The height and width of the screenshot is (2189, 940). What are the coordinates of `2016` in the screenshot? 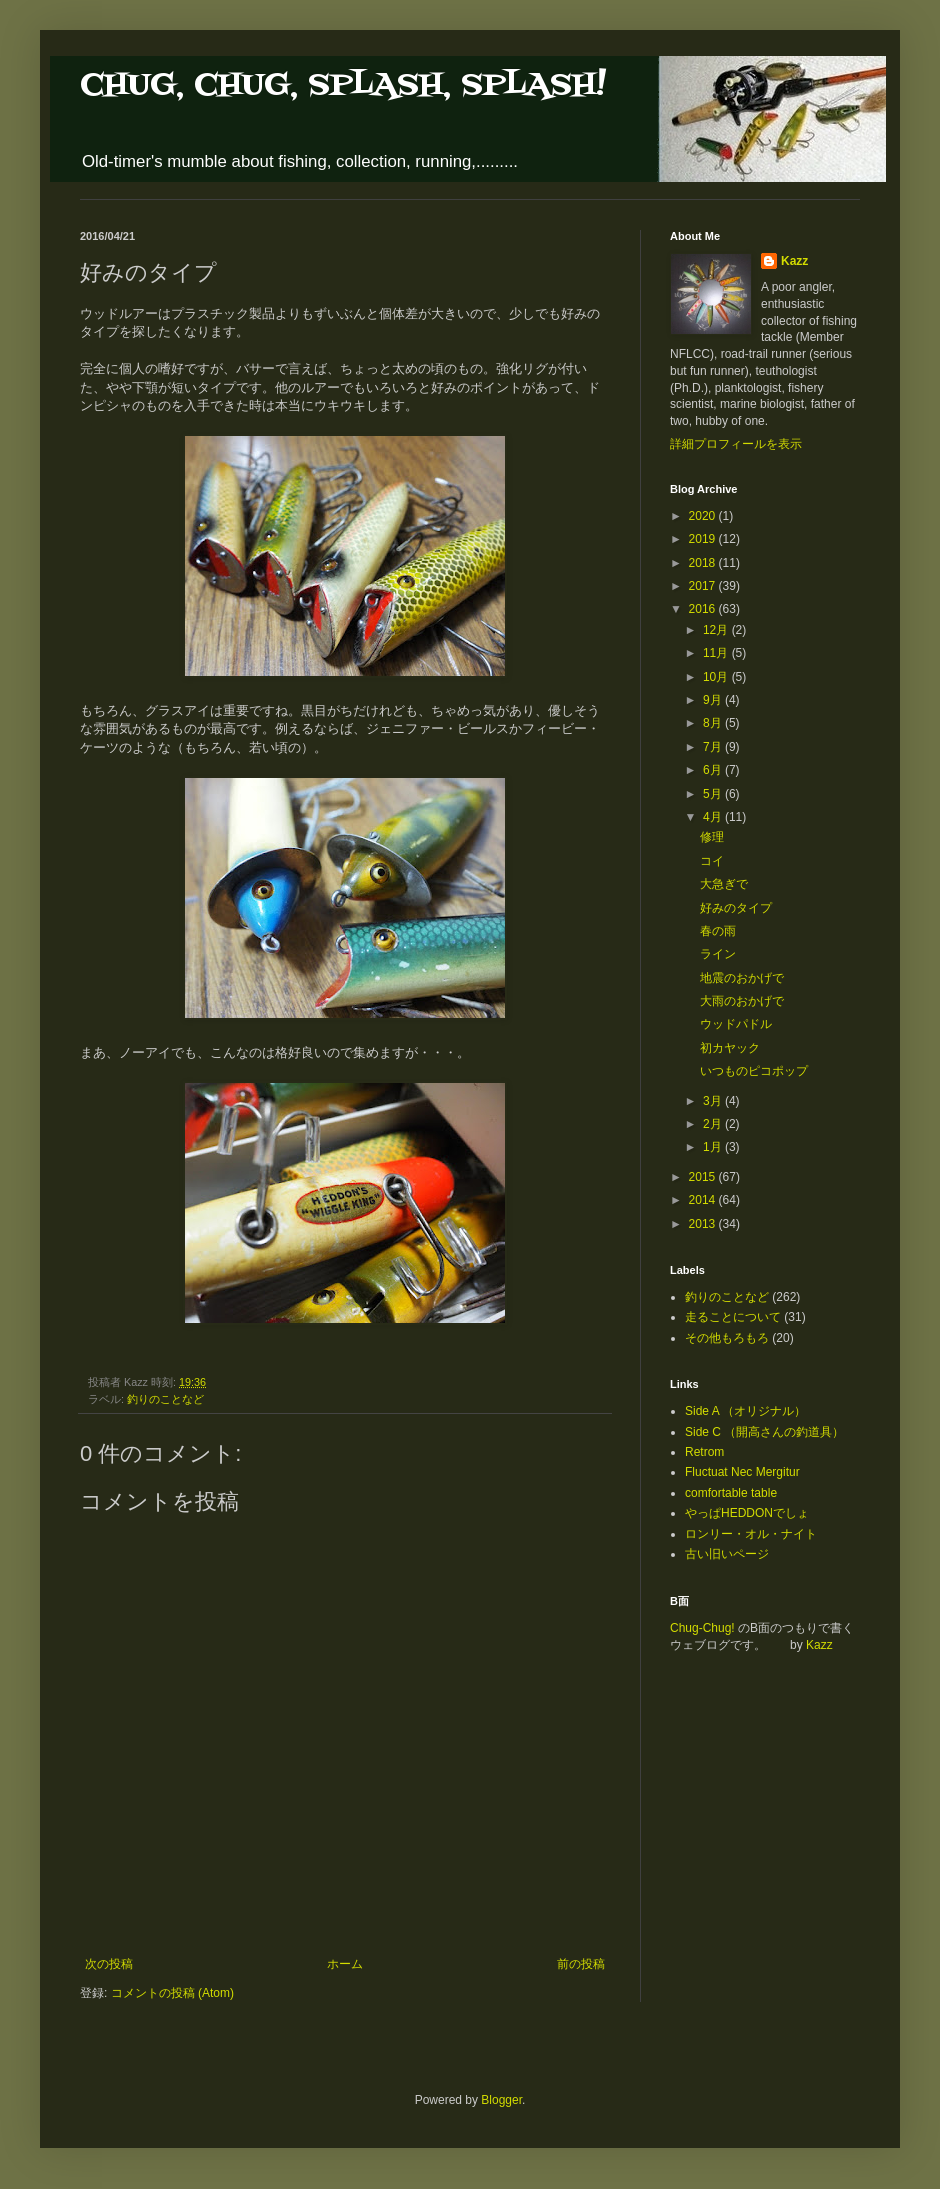 It's located at (704, 609).